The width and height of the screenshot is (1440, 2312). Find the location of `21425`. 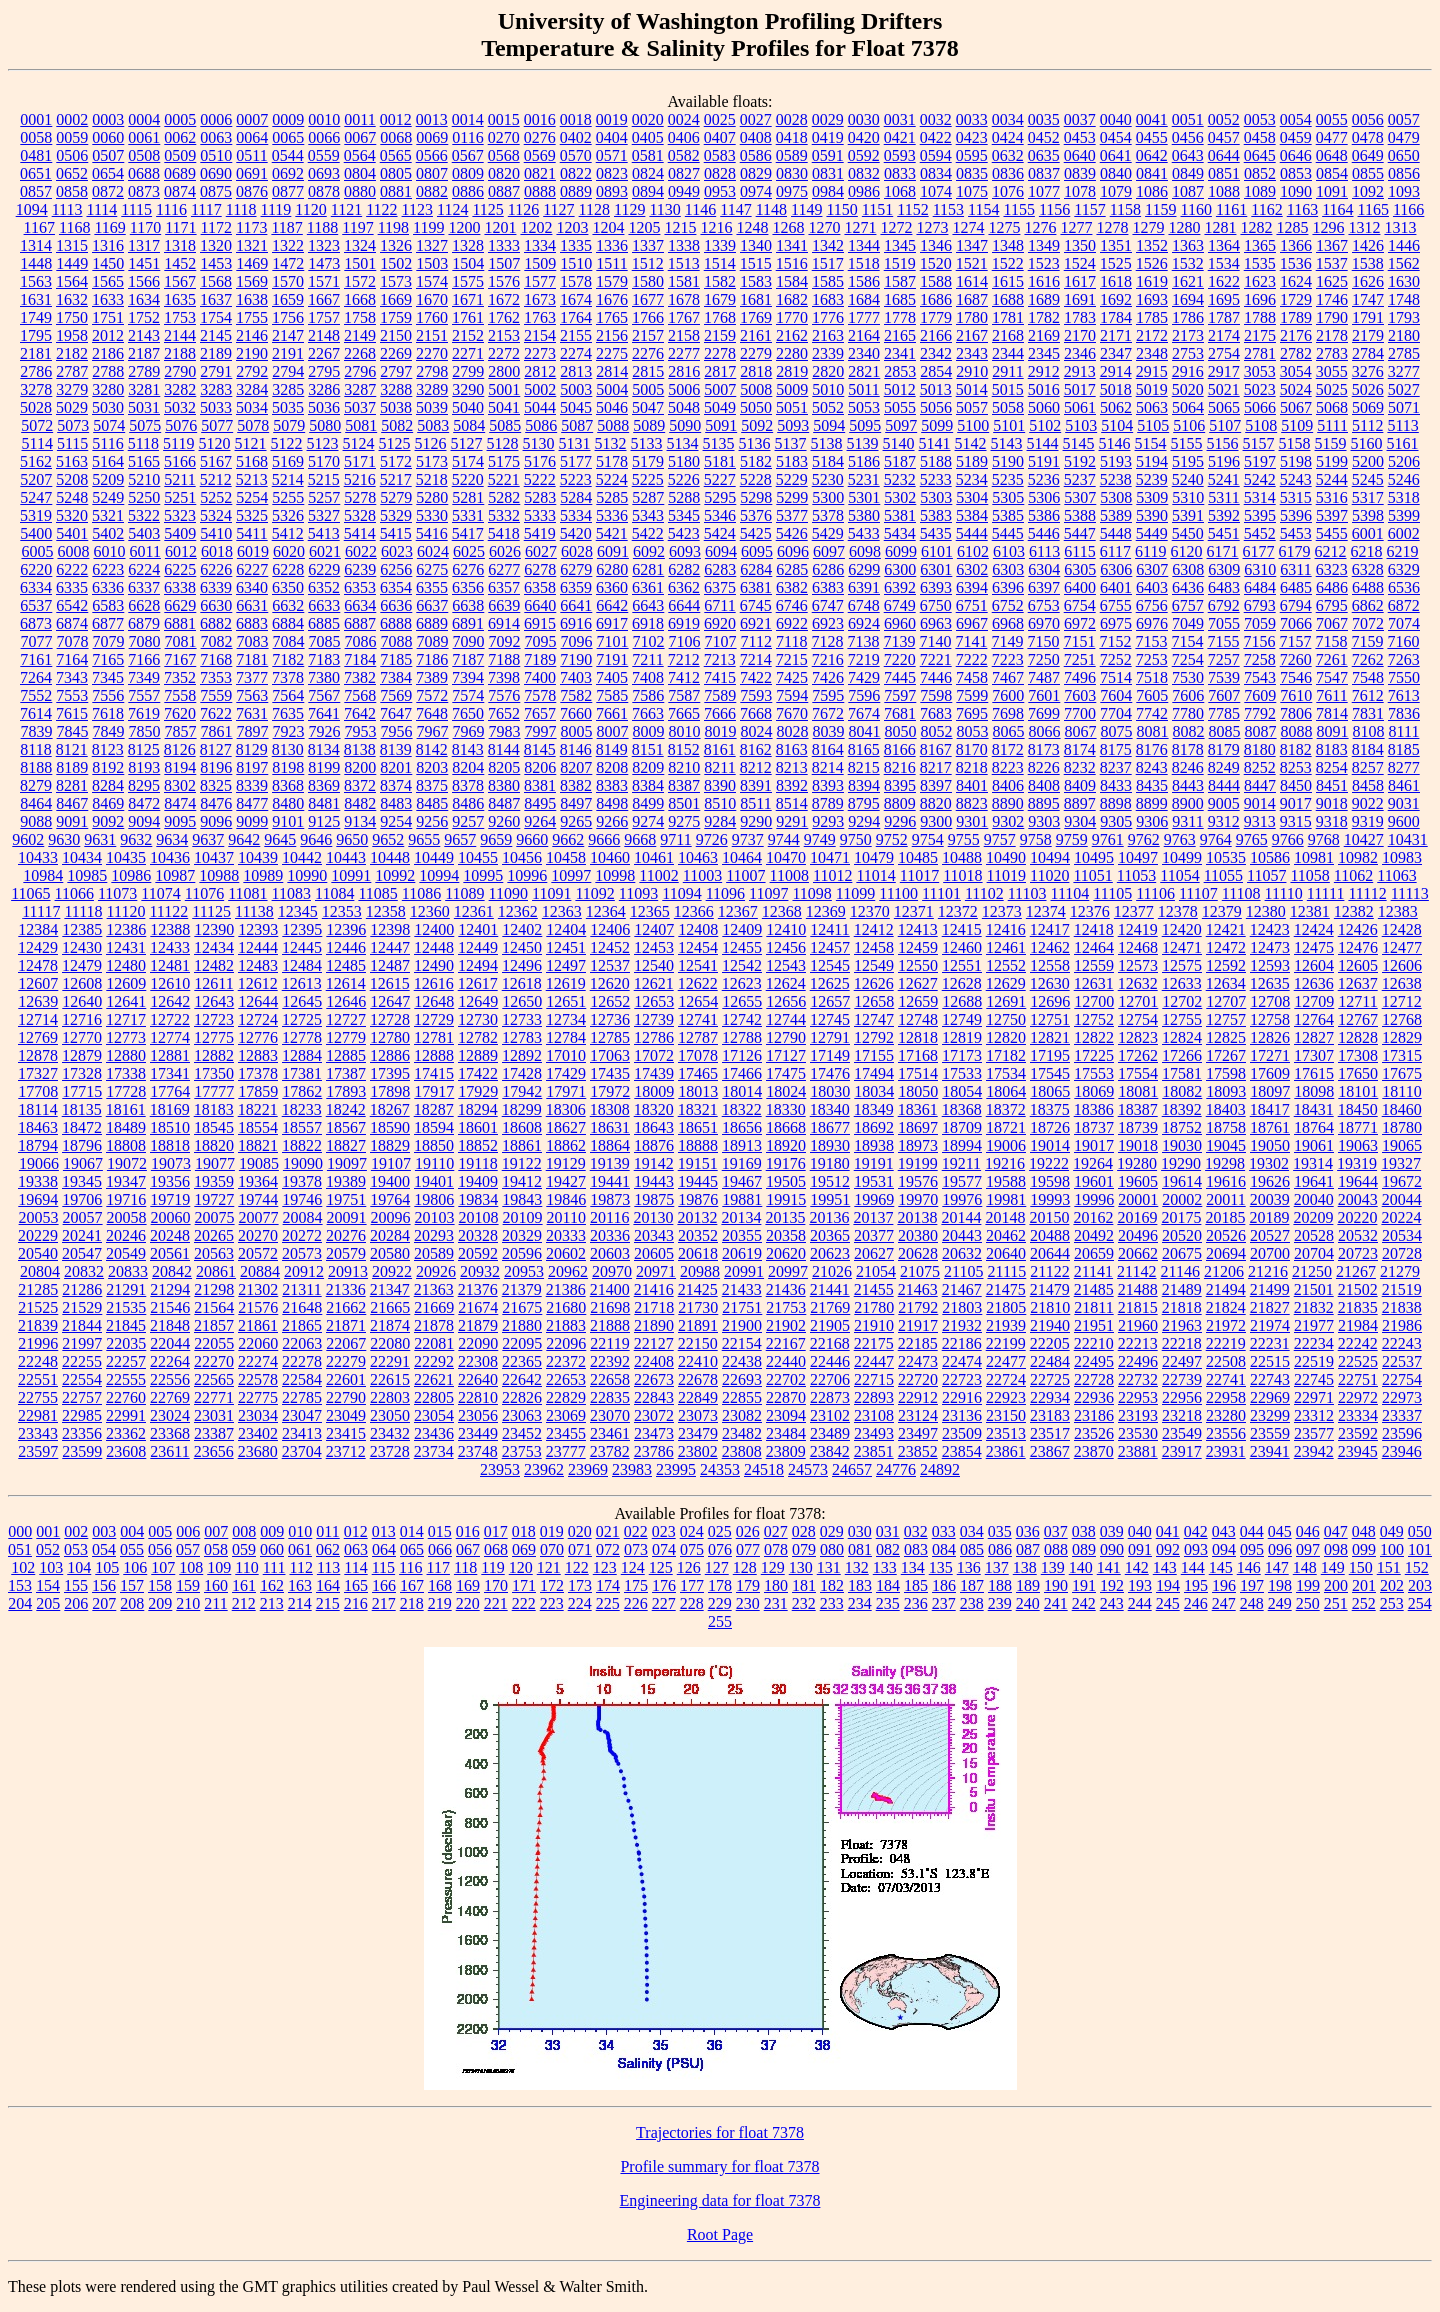

21425 is located at coordinates (698, 1289).